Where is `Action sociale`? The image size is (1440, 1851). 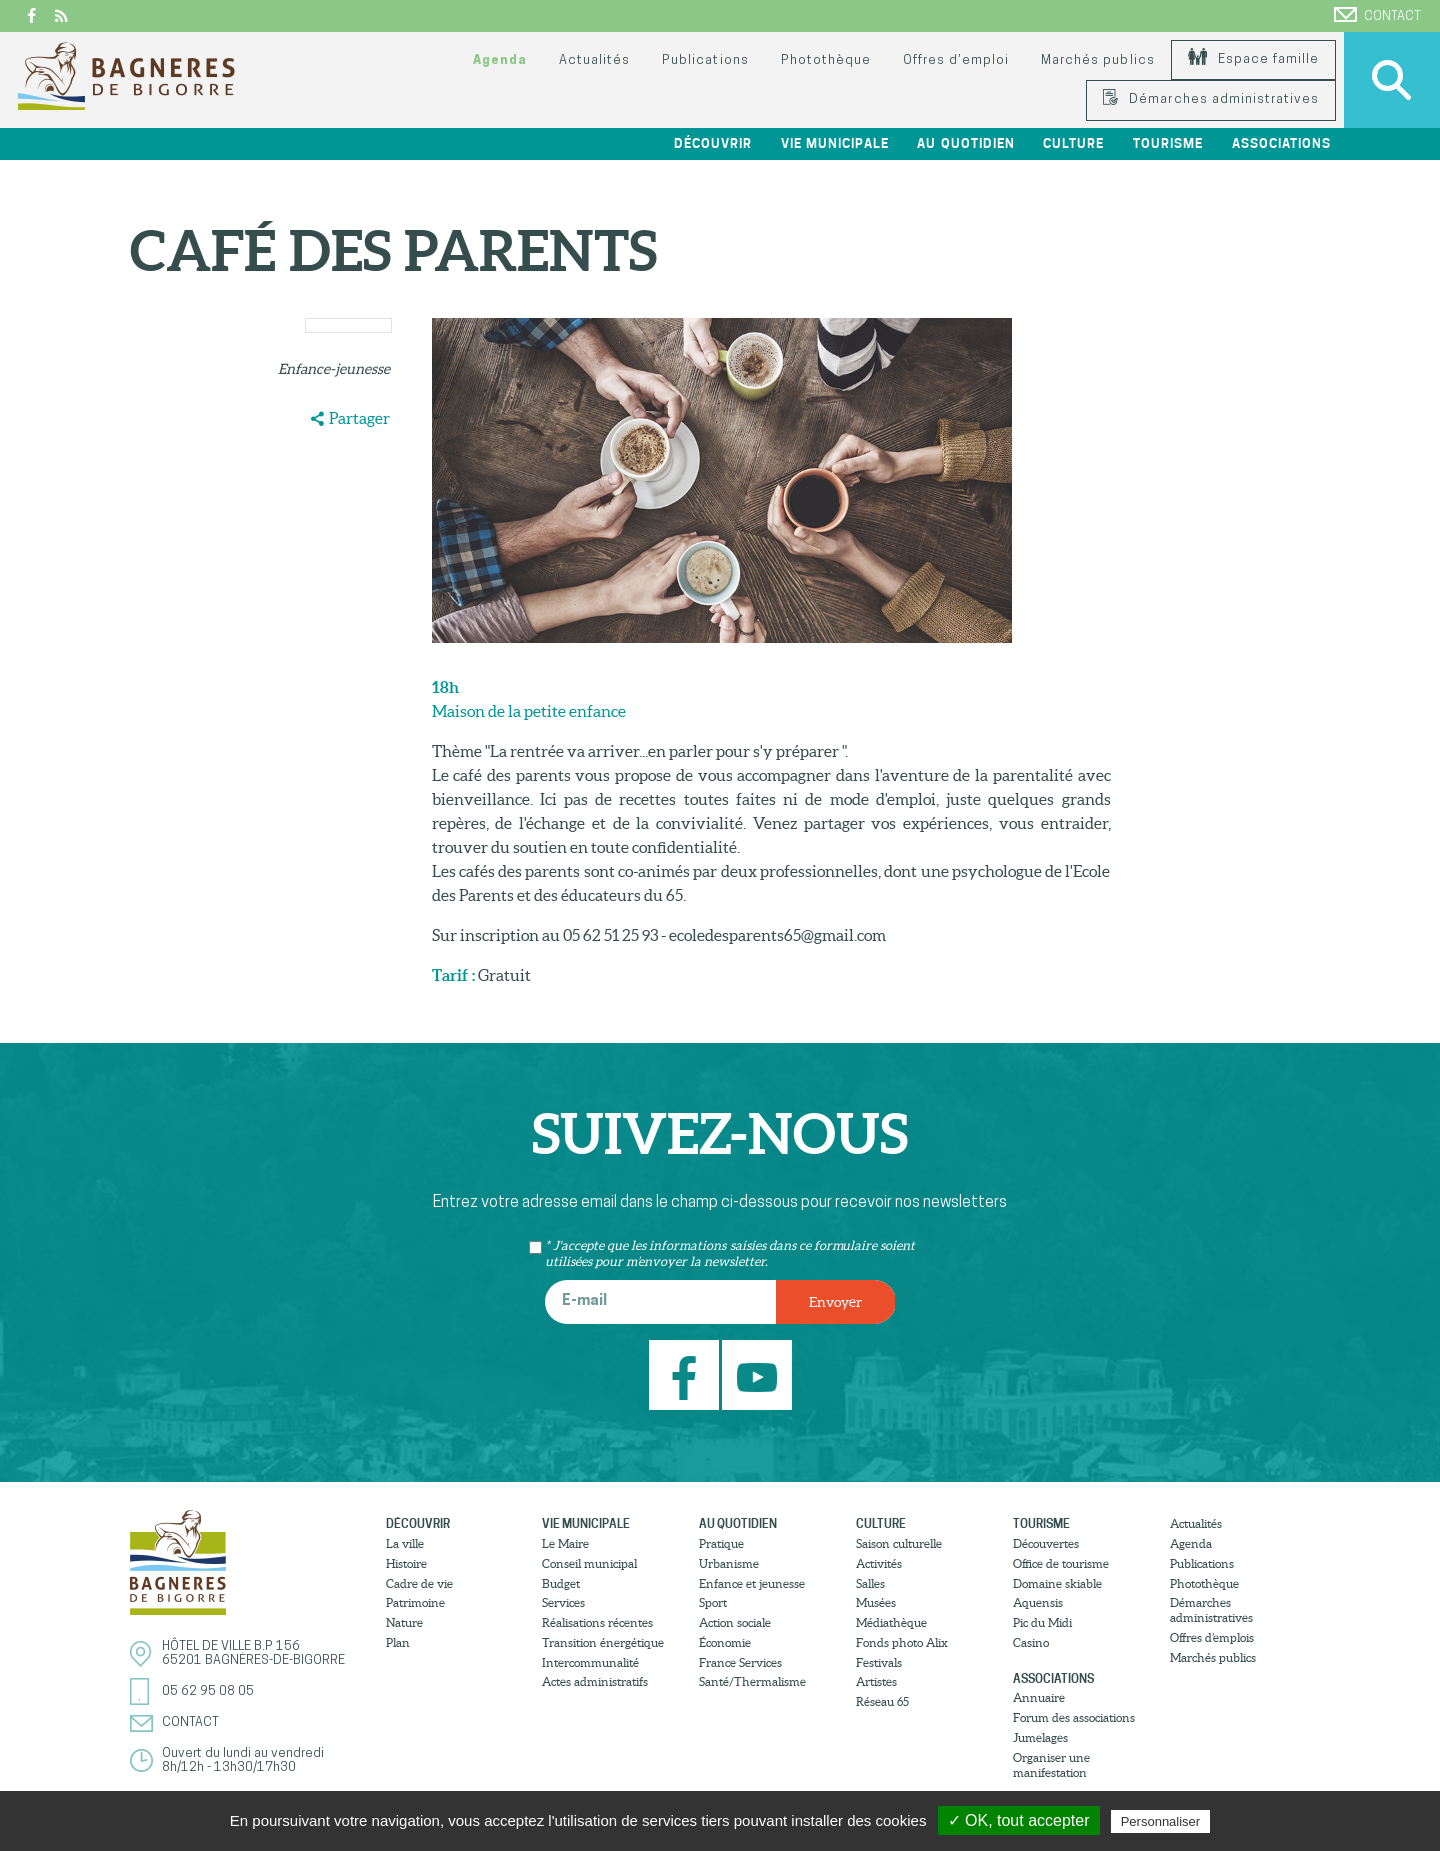 Action sociale is located at coordinates (735, 1622).